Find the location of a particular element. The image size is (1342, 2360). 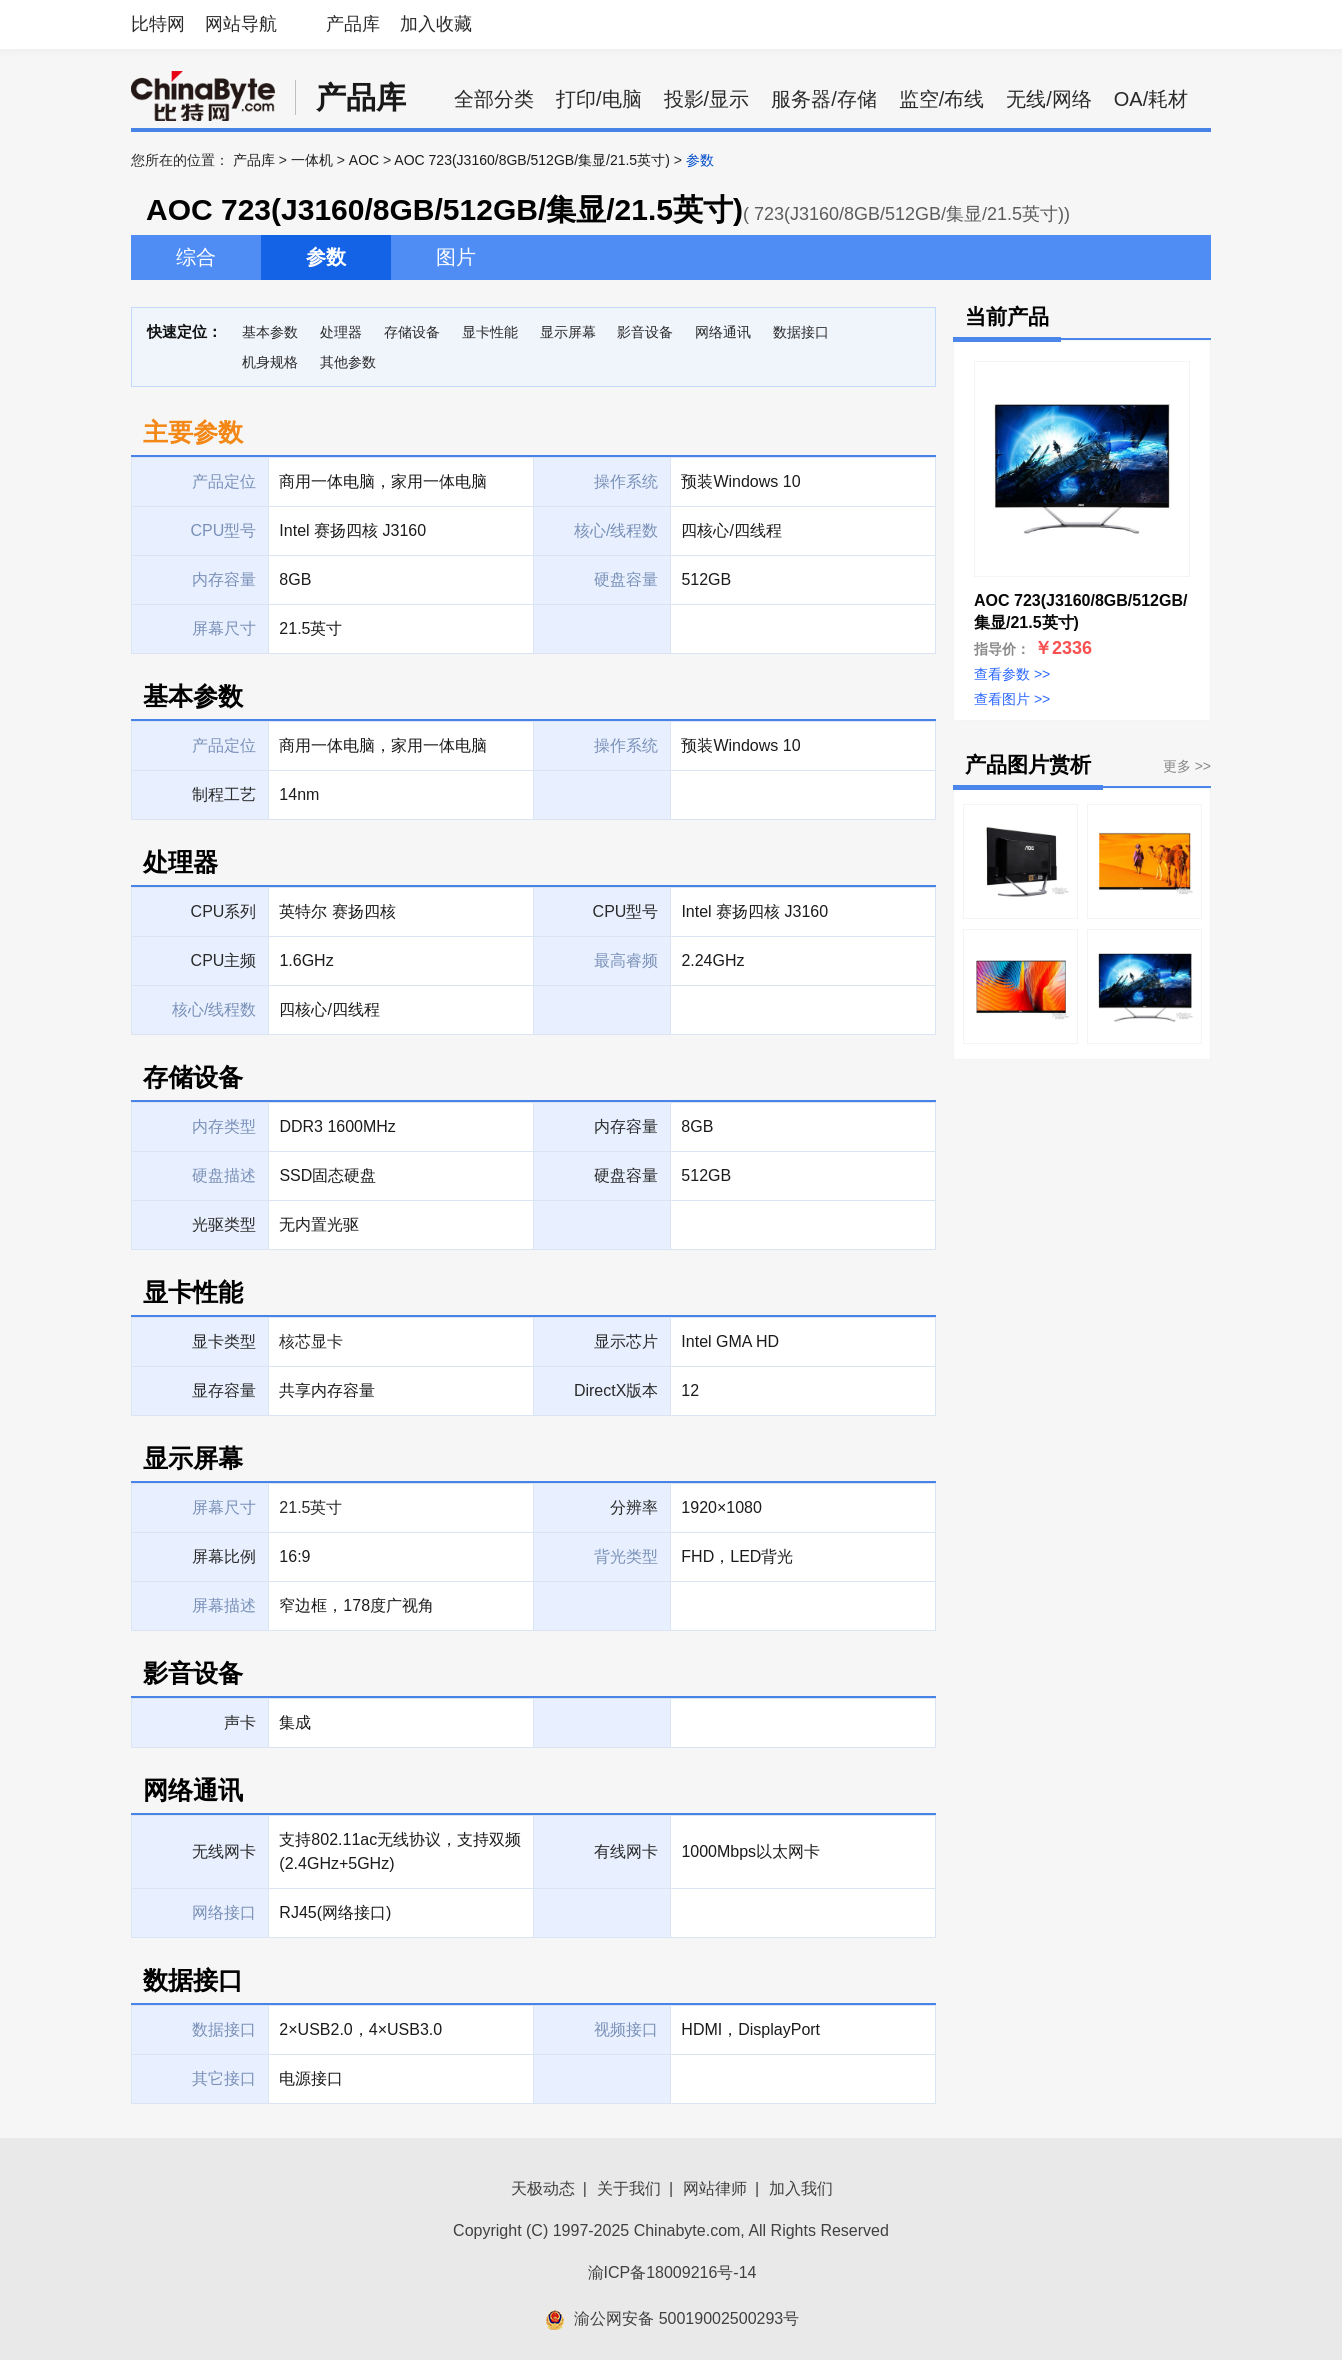

图片 is located at coordinates (456, 257).